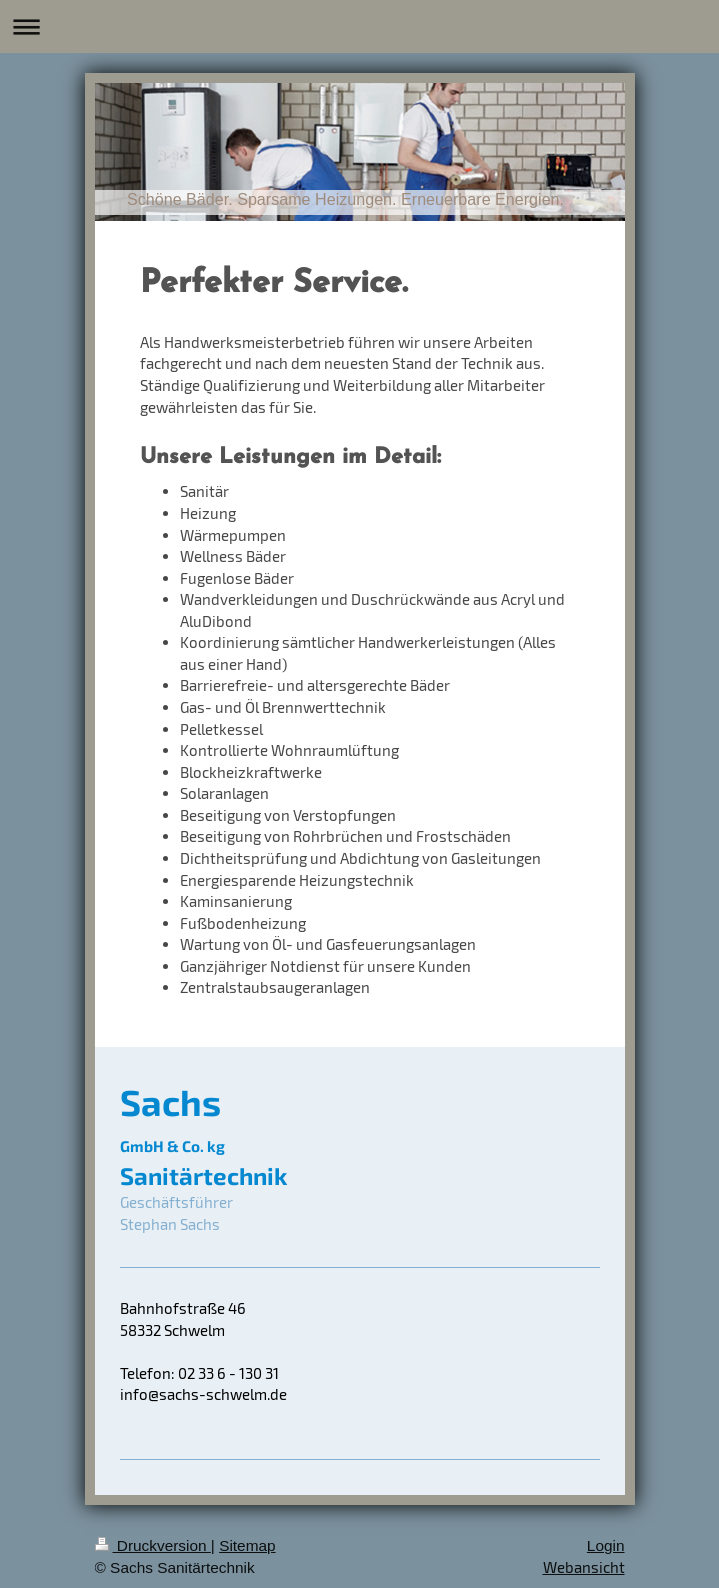 The width and height of the screenshot is (719, 1588). Describe the element at coordinates (584, 1567) in the screenshot. I see `Webansicht` at that location.